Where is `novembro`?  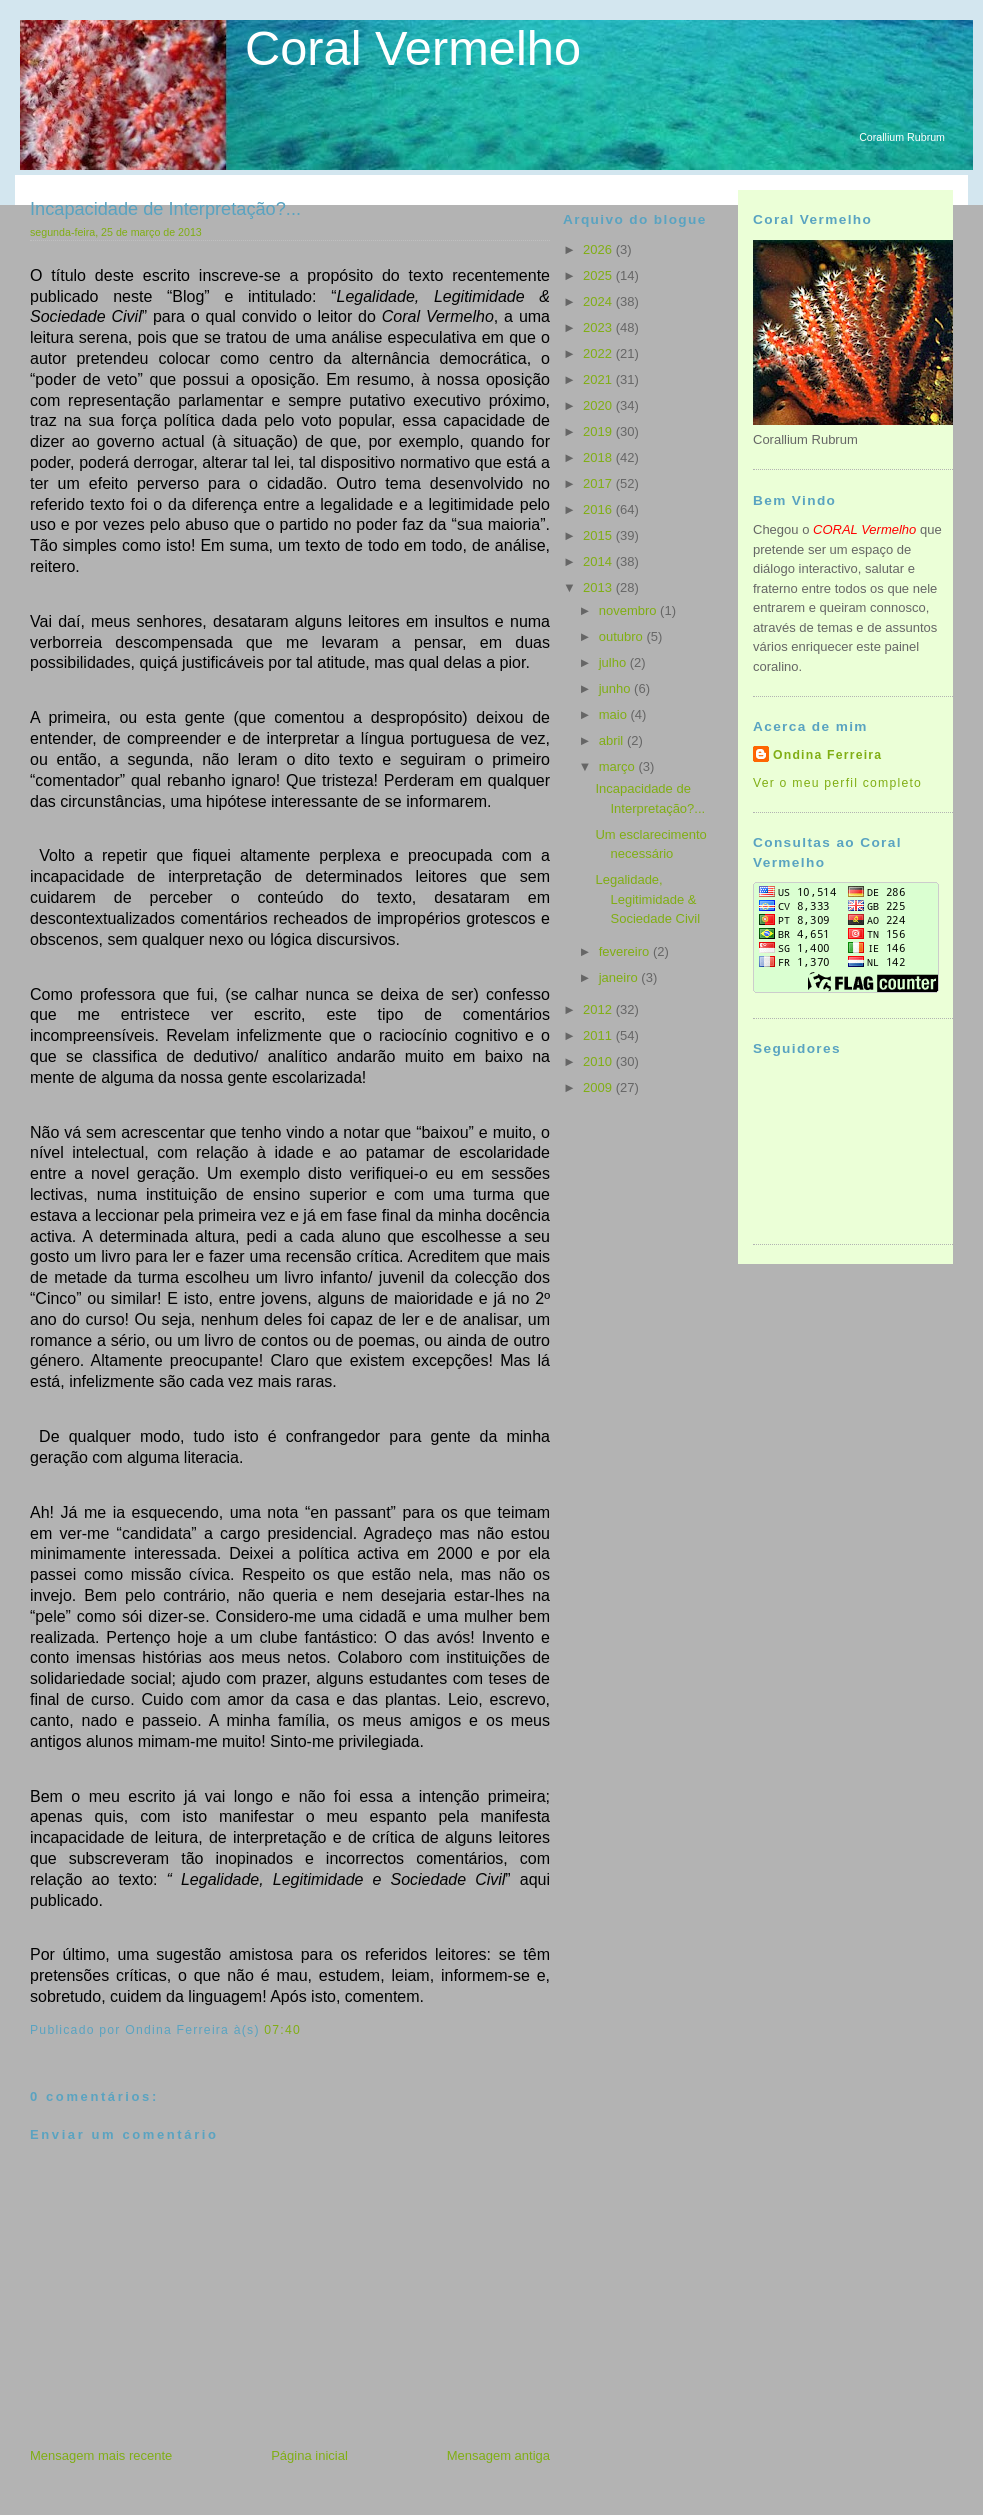 novembro is located at coordinates (629, 610).